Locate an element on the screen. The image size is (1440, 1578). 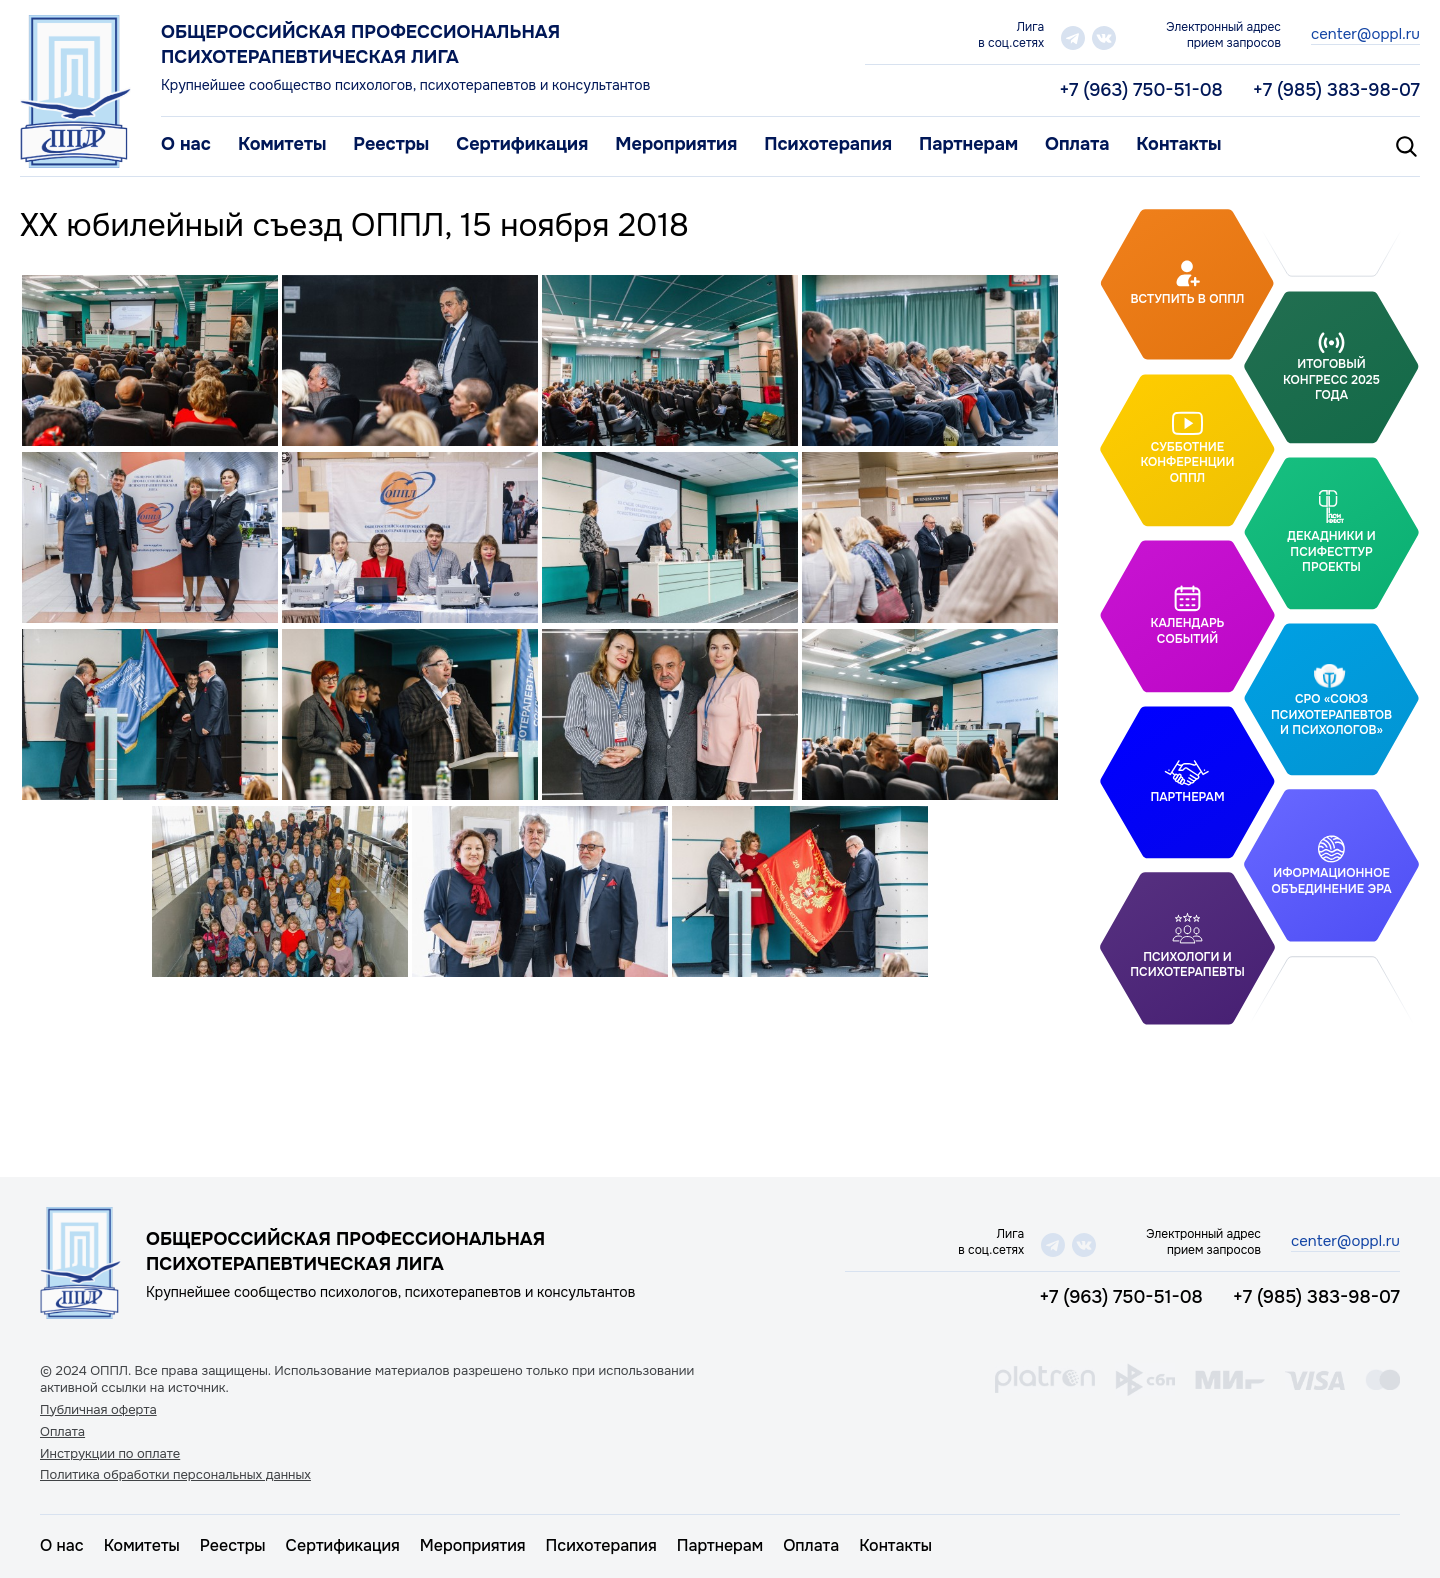
Партнерам is located at coordinates (968, 144).